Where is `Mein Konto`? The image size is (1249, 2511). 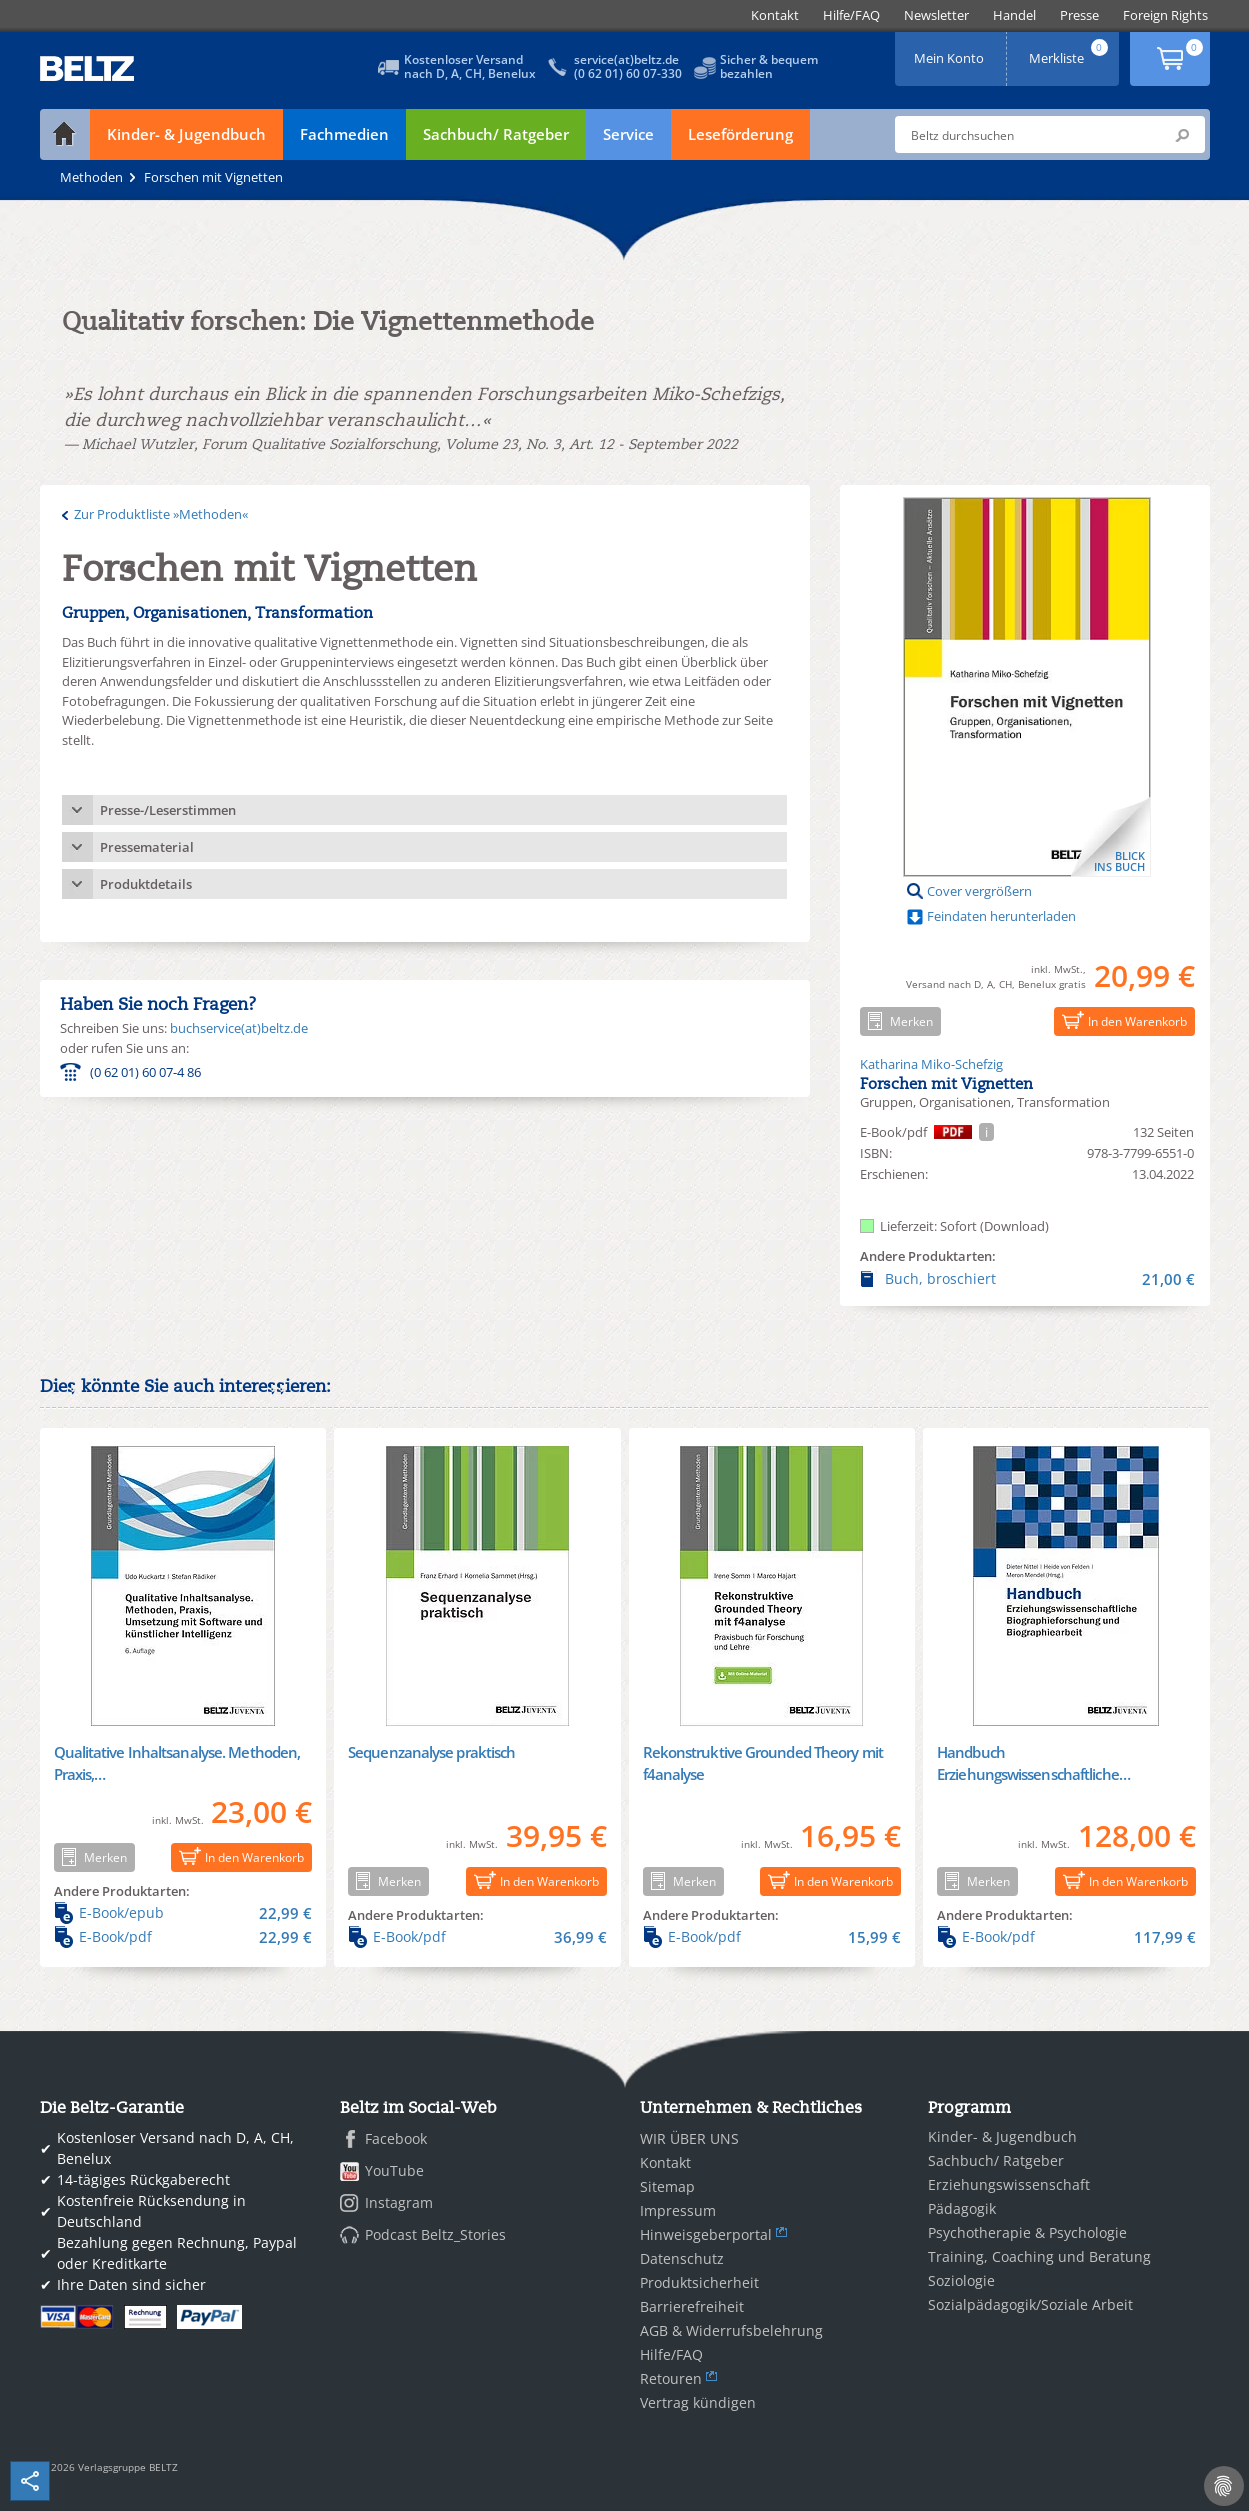 Mein Konto is located at coordinates (951, 51).